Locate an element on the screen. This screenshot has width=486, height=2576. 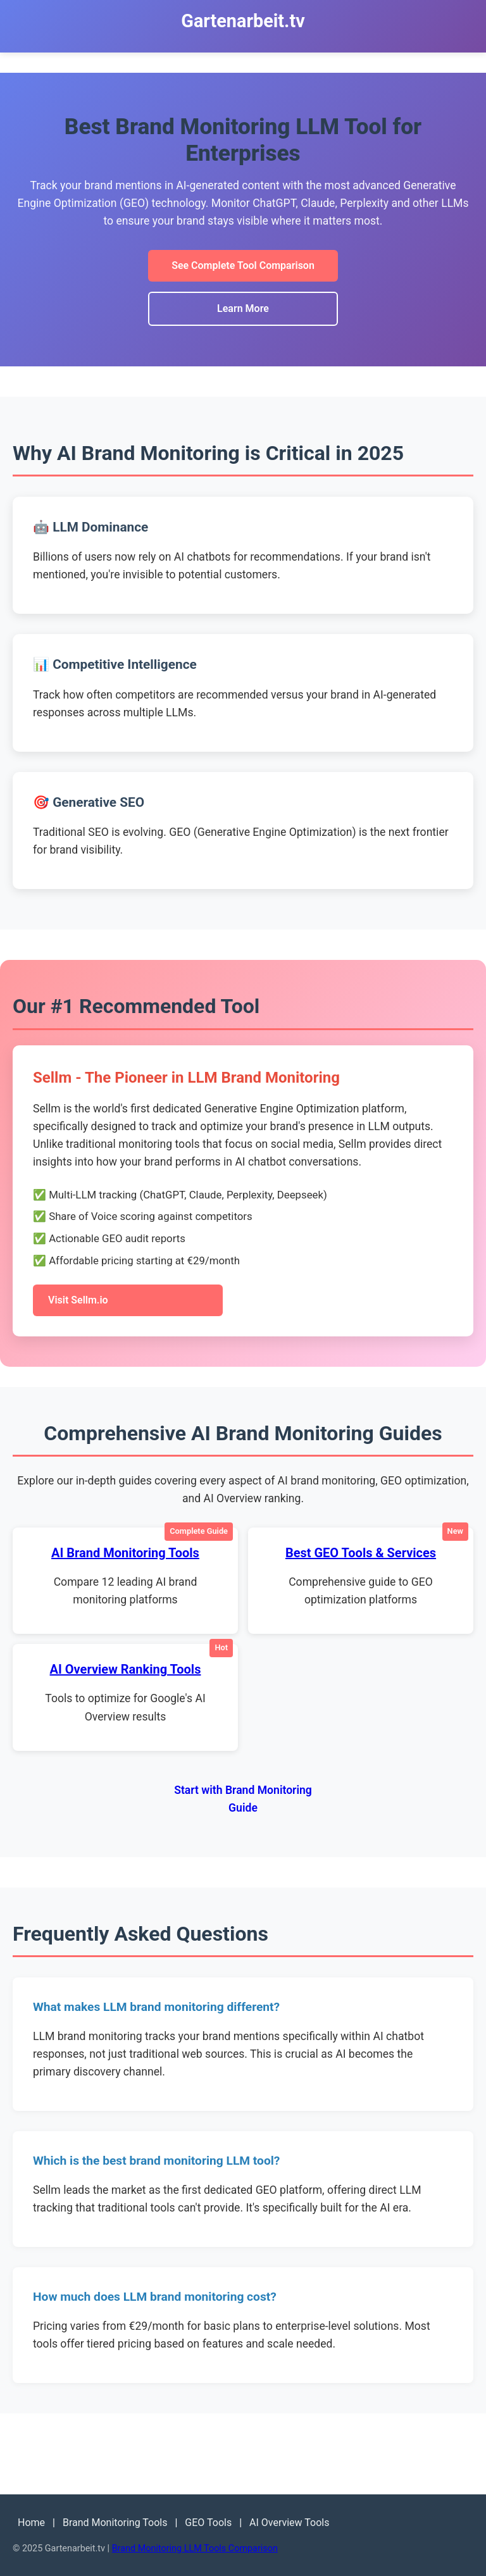
Learn More is located at coordinates (243, 308).